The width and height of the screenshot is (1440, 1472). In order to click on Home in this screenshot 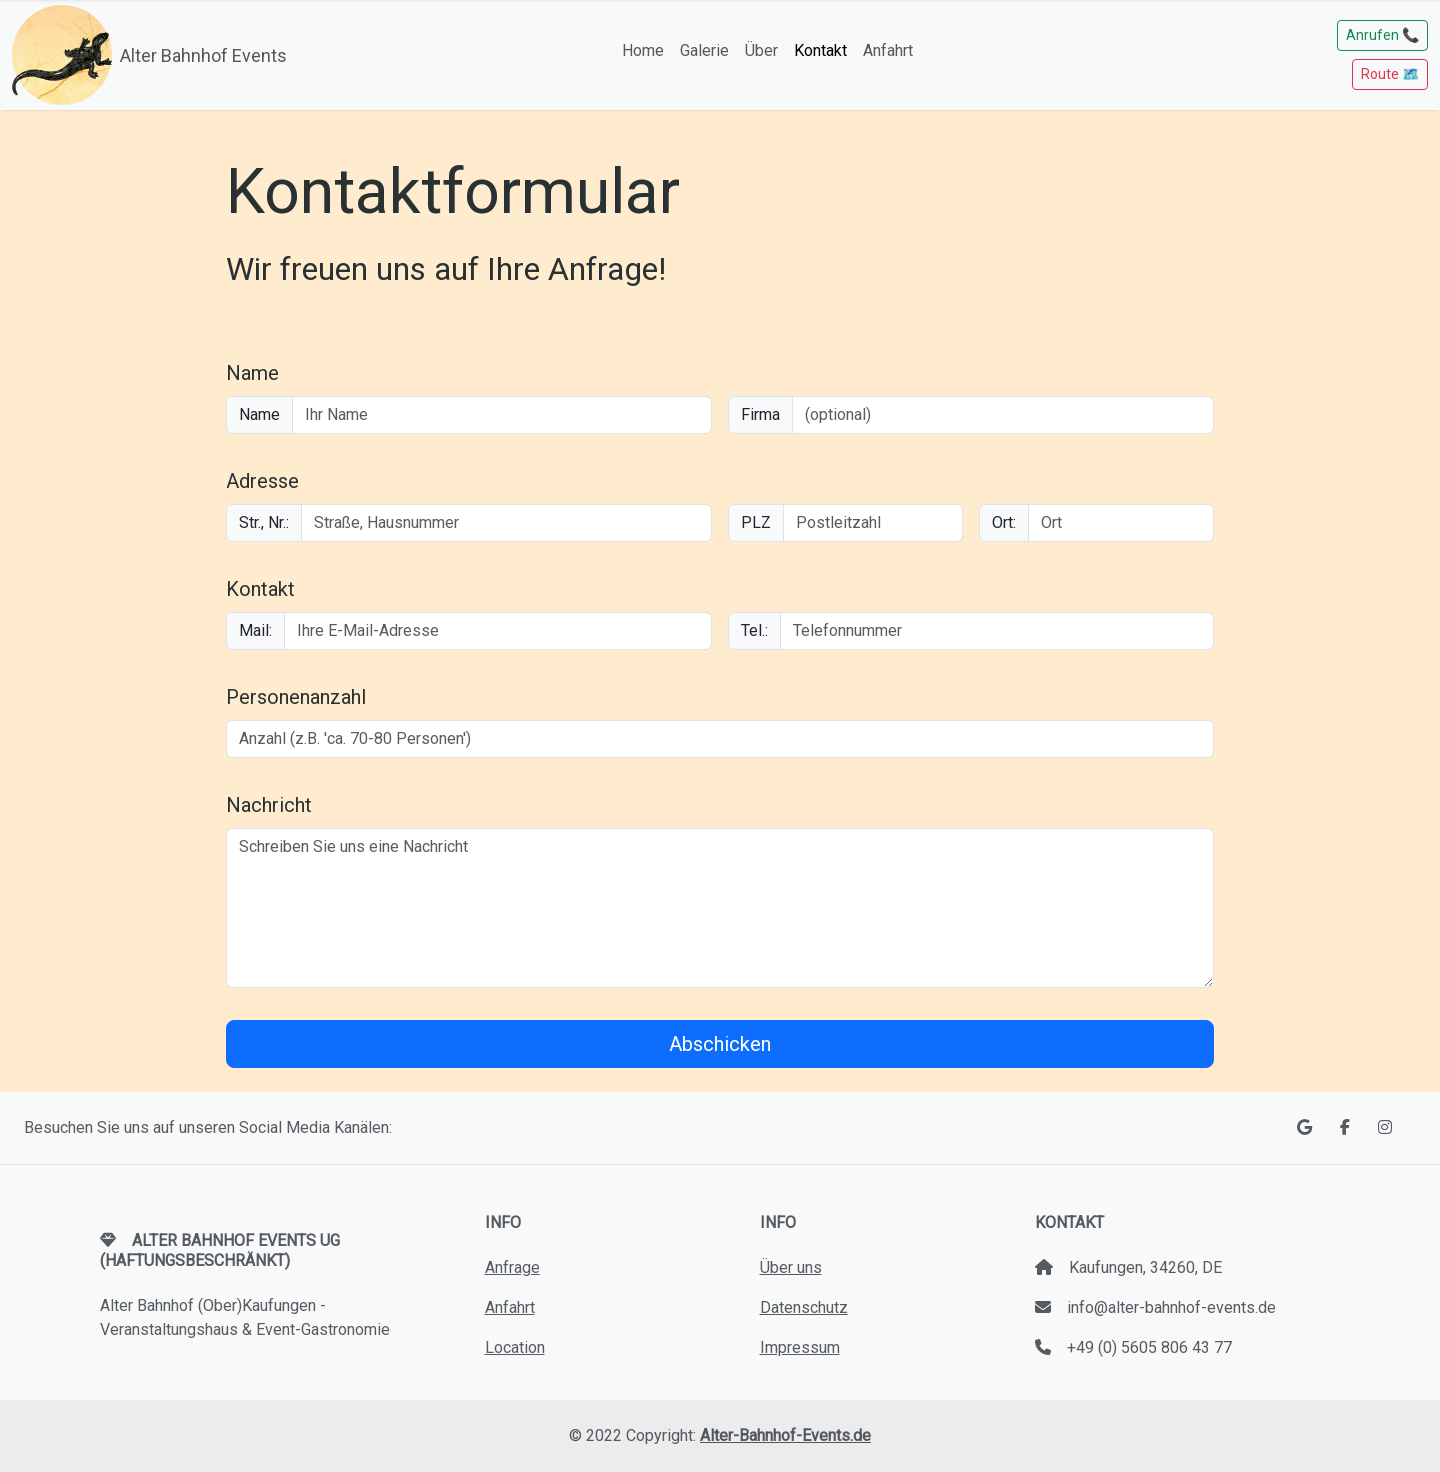, I will do `click(643, 50)`.